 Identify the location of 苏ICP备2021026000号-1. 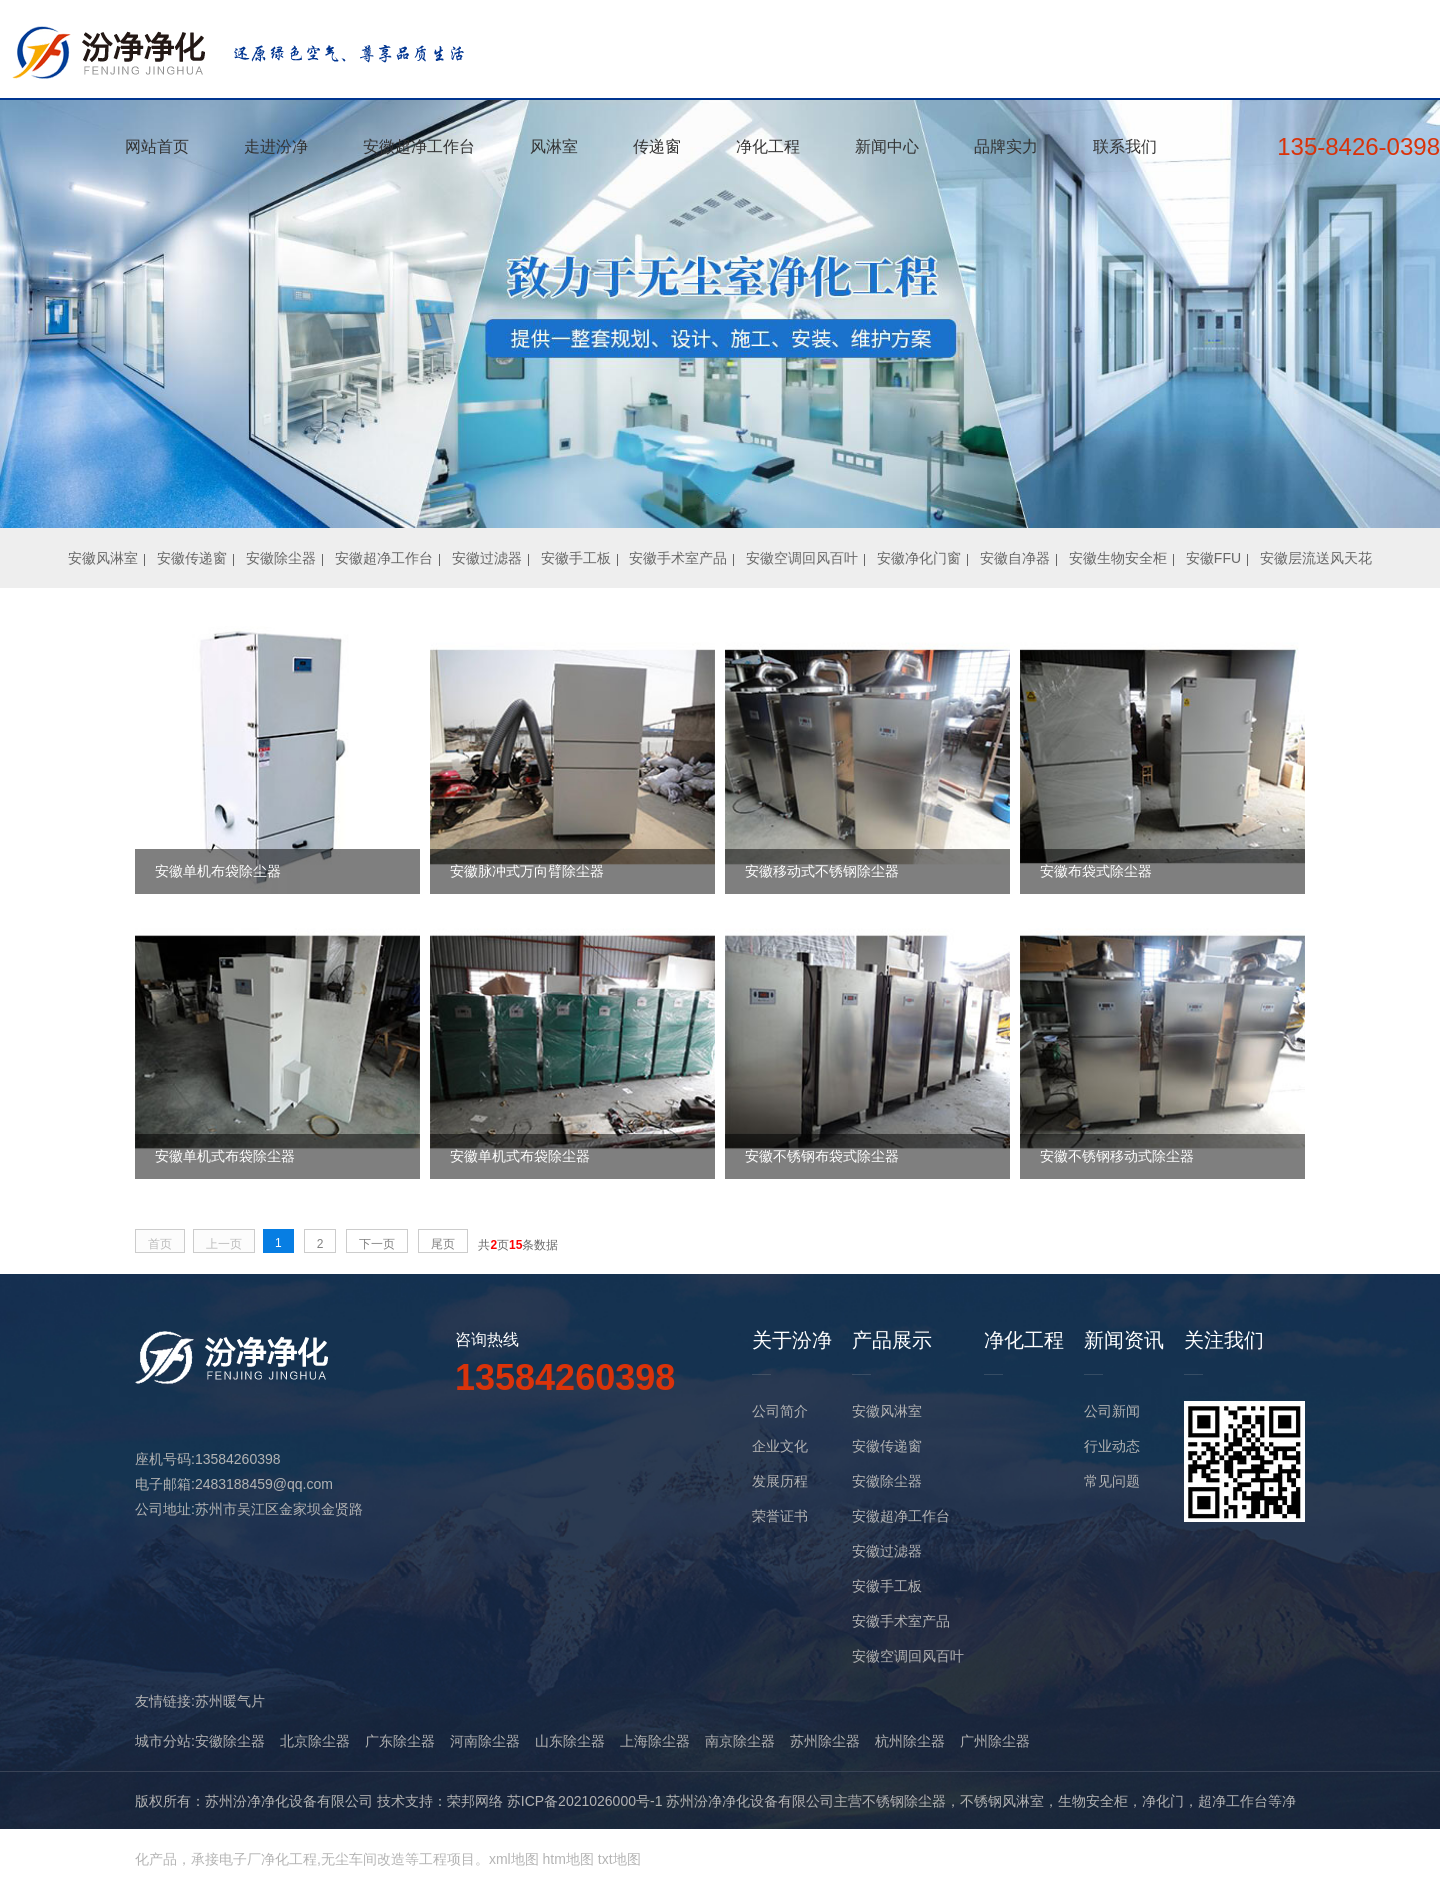
(585, 1801).